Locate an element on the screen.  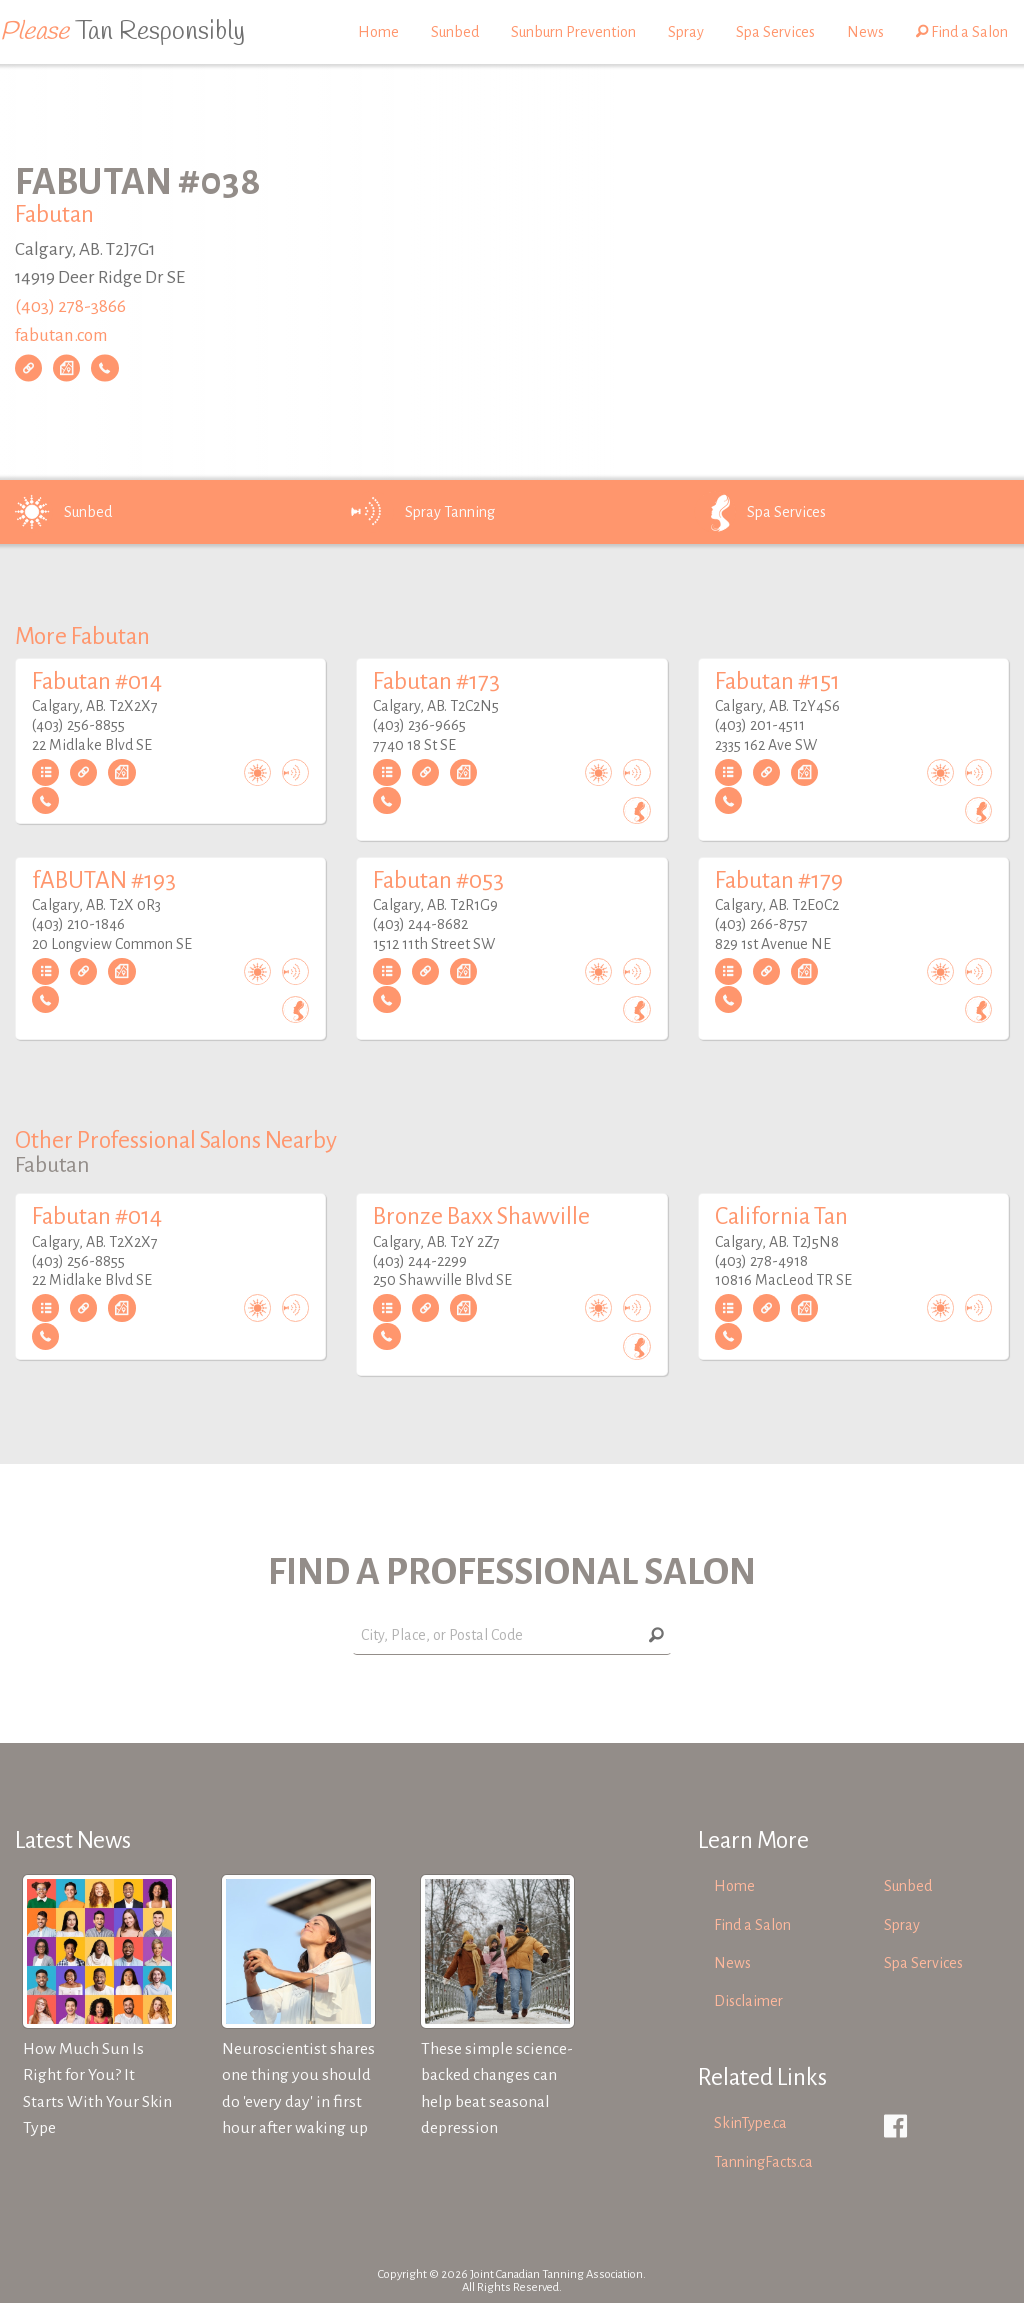
News is located at coordinates (865, 32).